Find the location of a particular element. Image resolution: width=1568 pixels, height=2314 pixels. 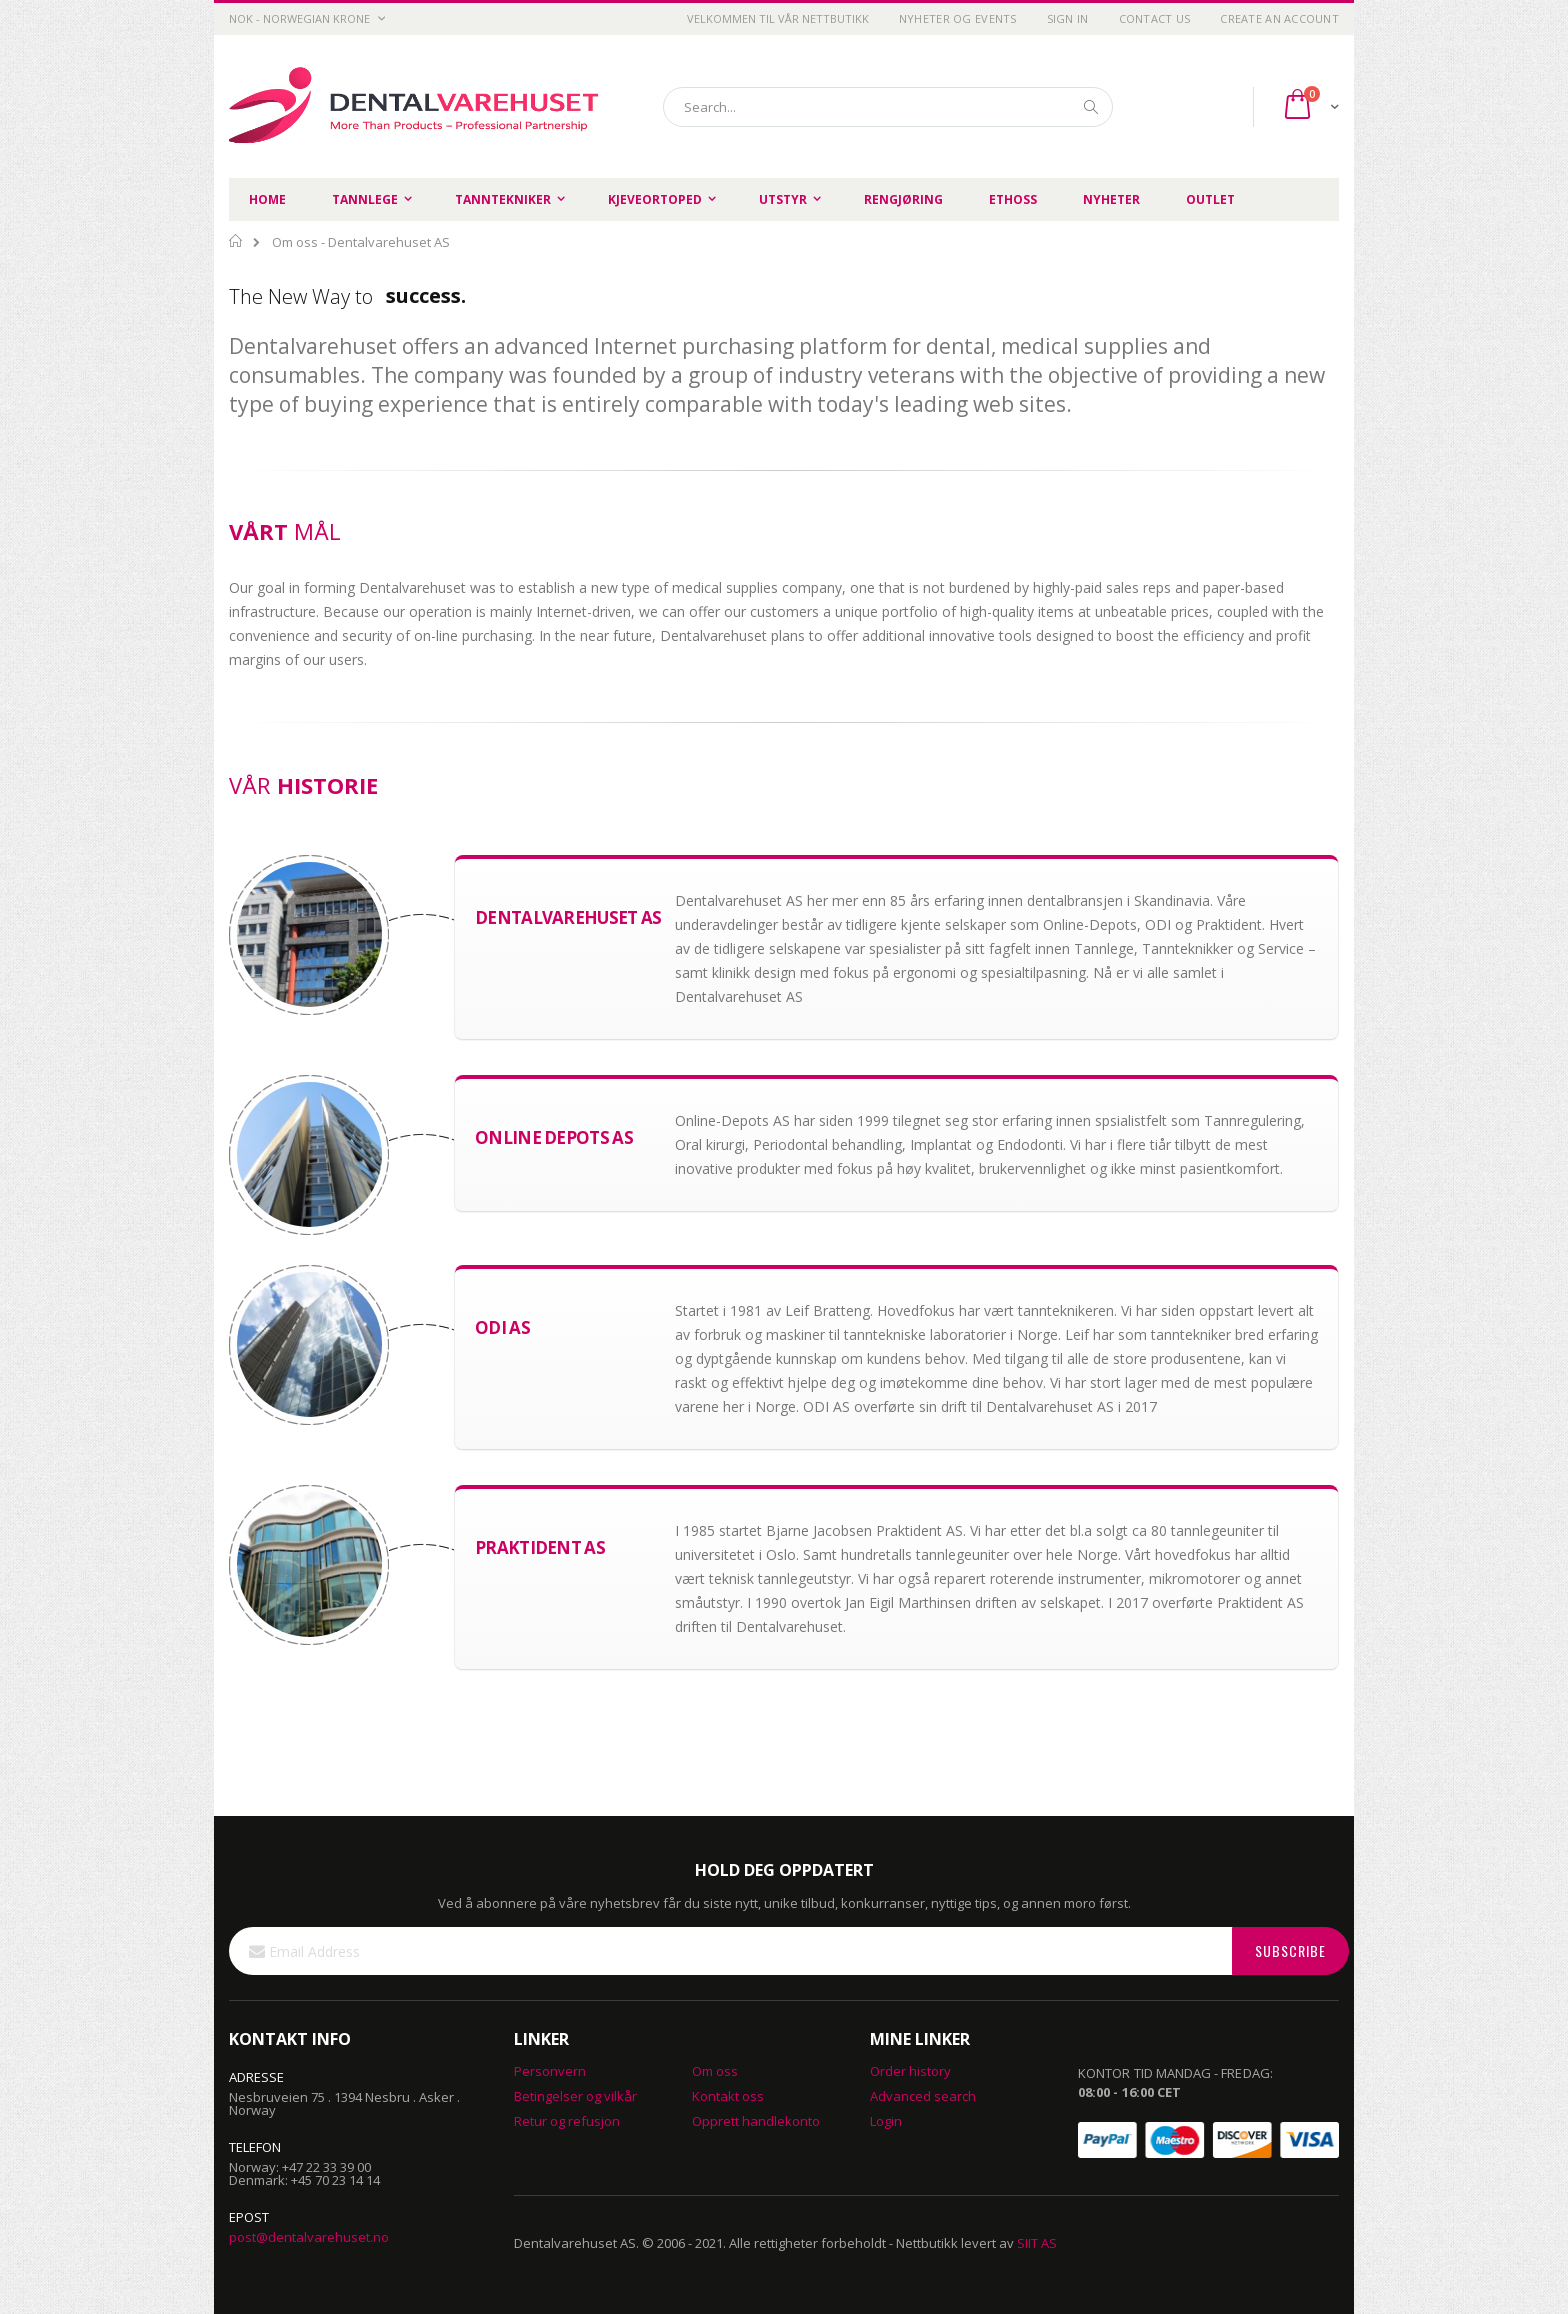

Sign In is located at coordinates (1068, 18).